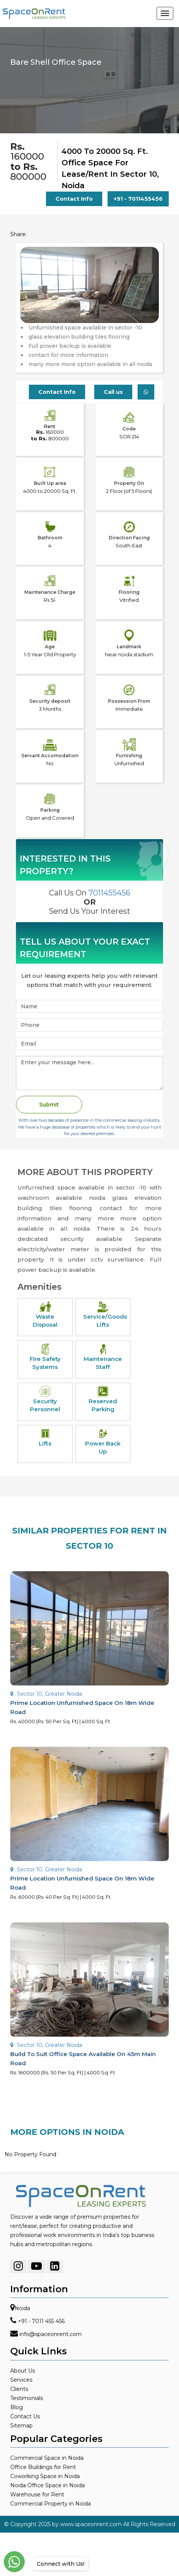  I want to click on Noida Office Space in Noida, so click(47, 2485).